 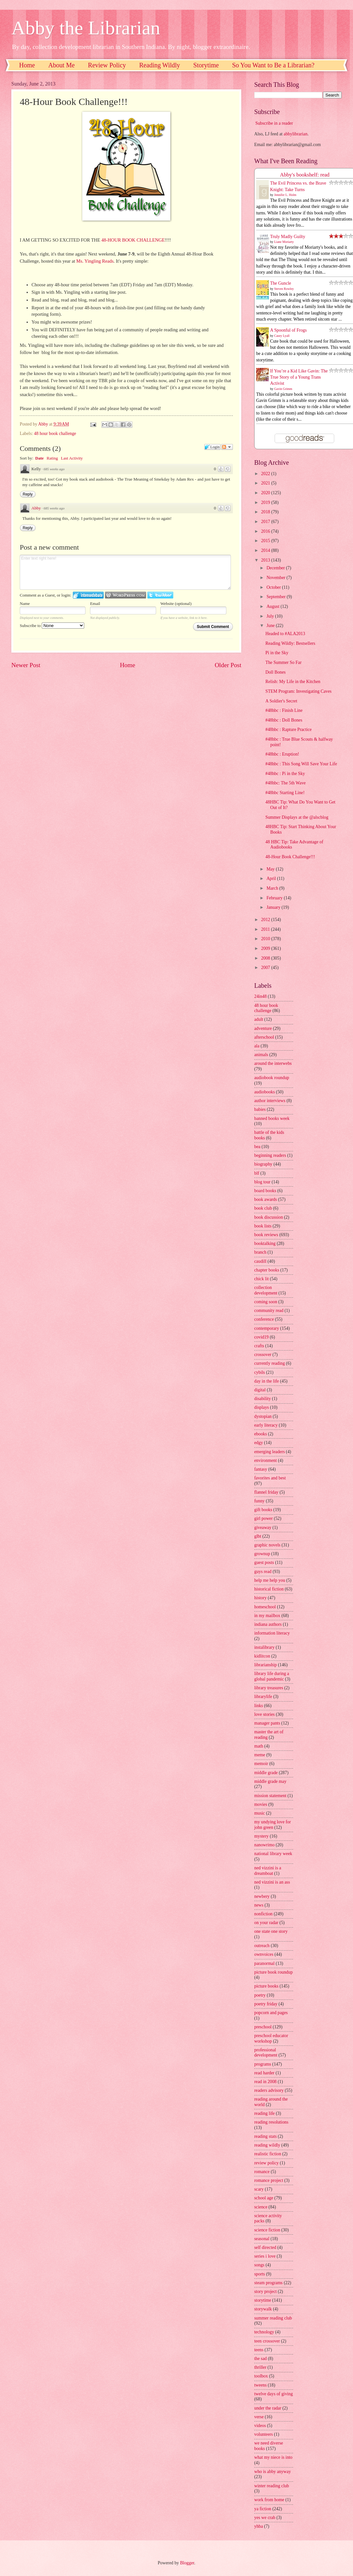 I want to click on scary, so click(x=259, y=2189).